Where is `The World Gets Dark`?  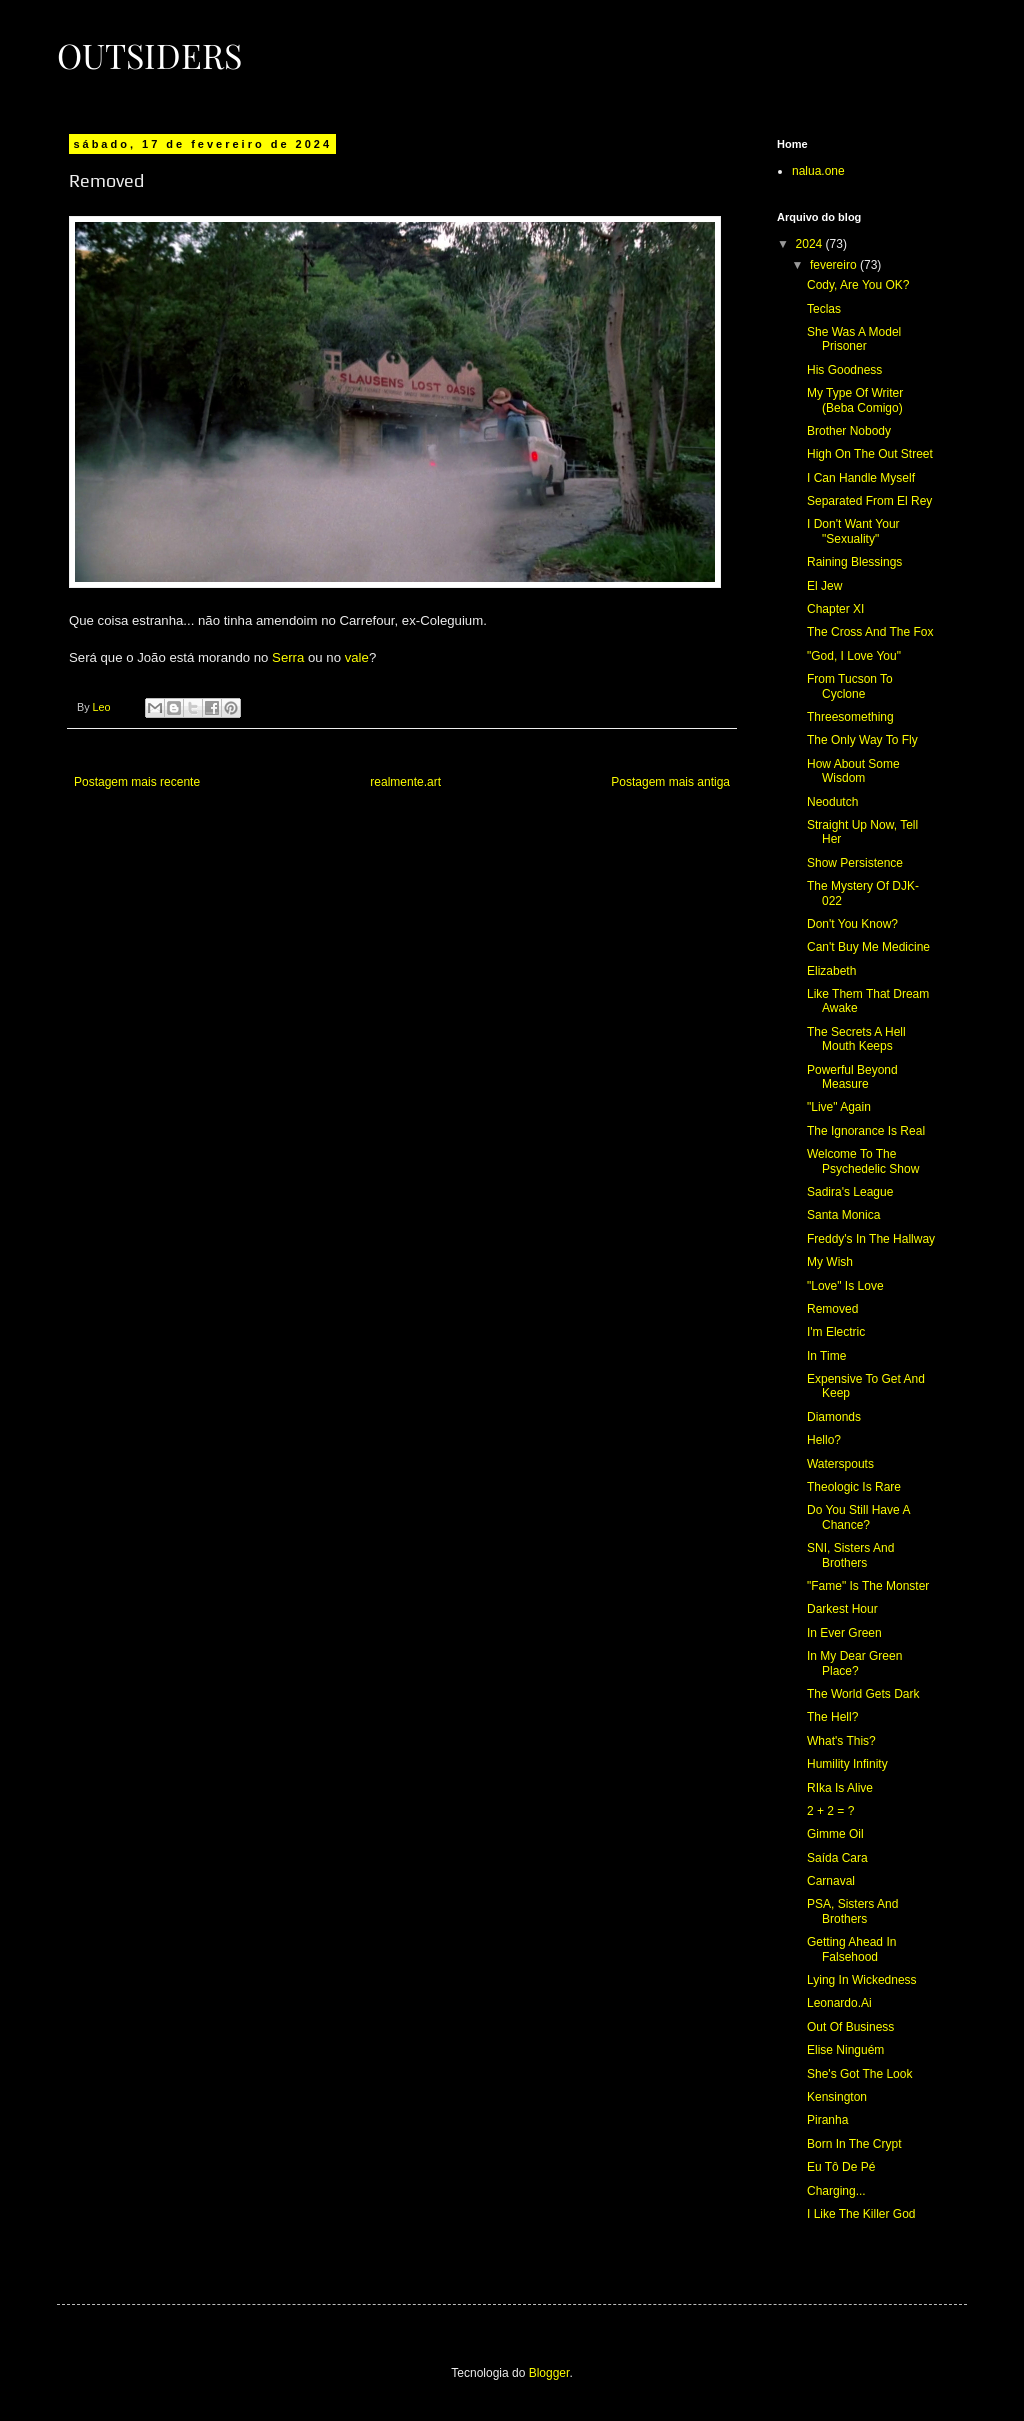
The World Gets Dark is located at coordinates (863, 1694).